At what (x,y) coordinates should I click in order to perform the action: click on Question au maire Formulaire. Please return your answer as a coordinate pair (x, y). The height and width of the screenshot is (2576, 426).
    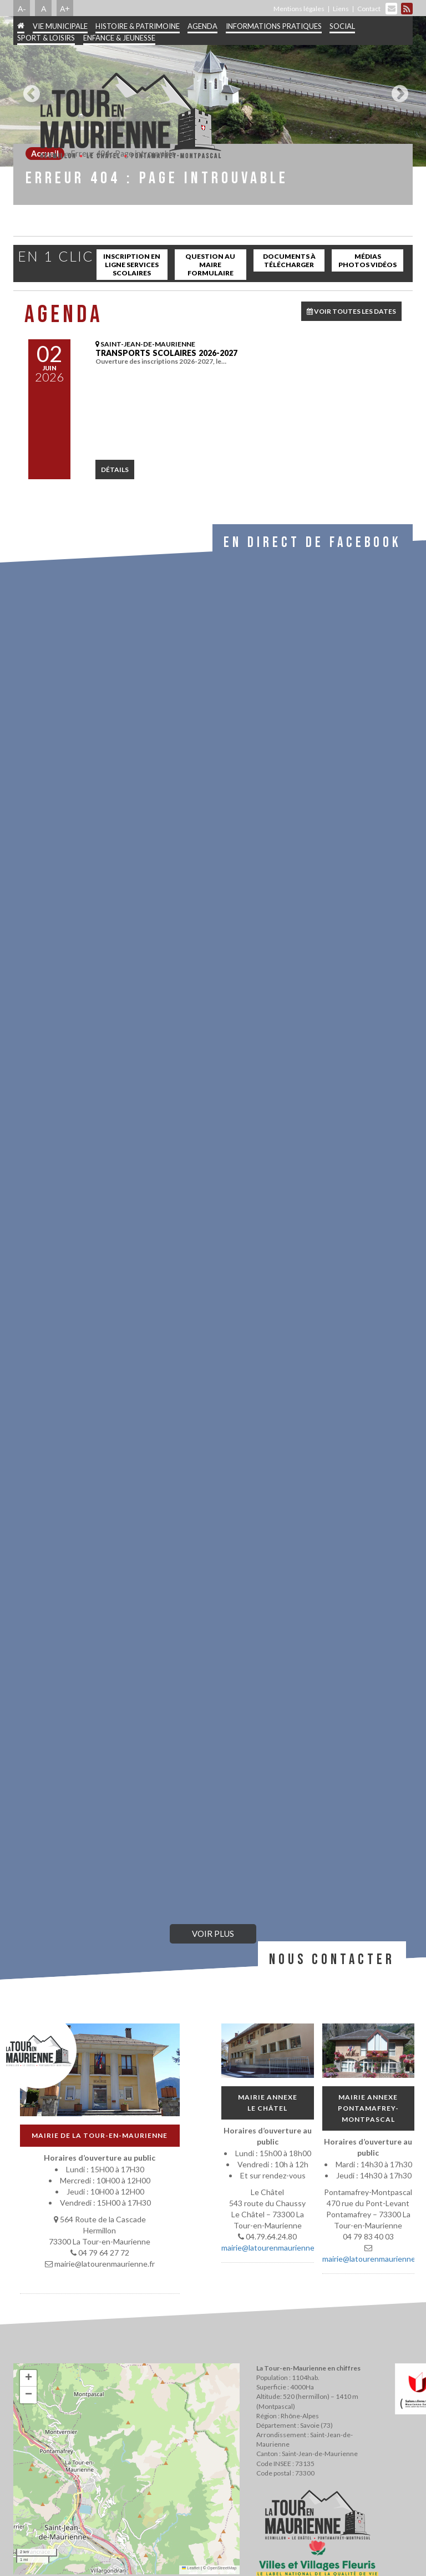
    Looking at the image, I should click on (210, 264).